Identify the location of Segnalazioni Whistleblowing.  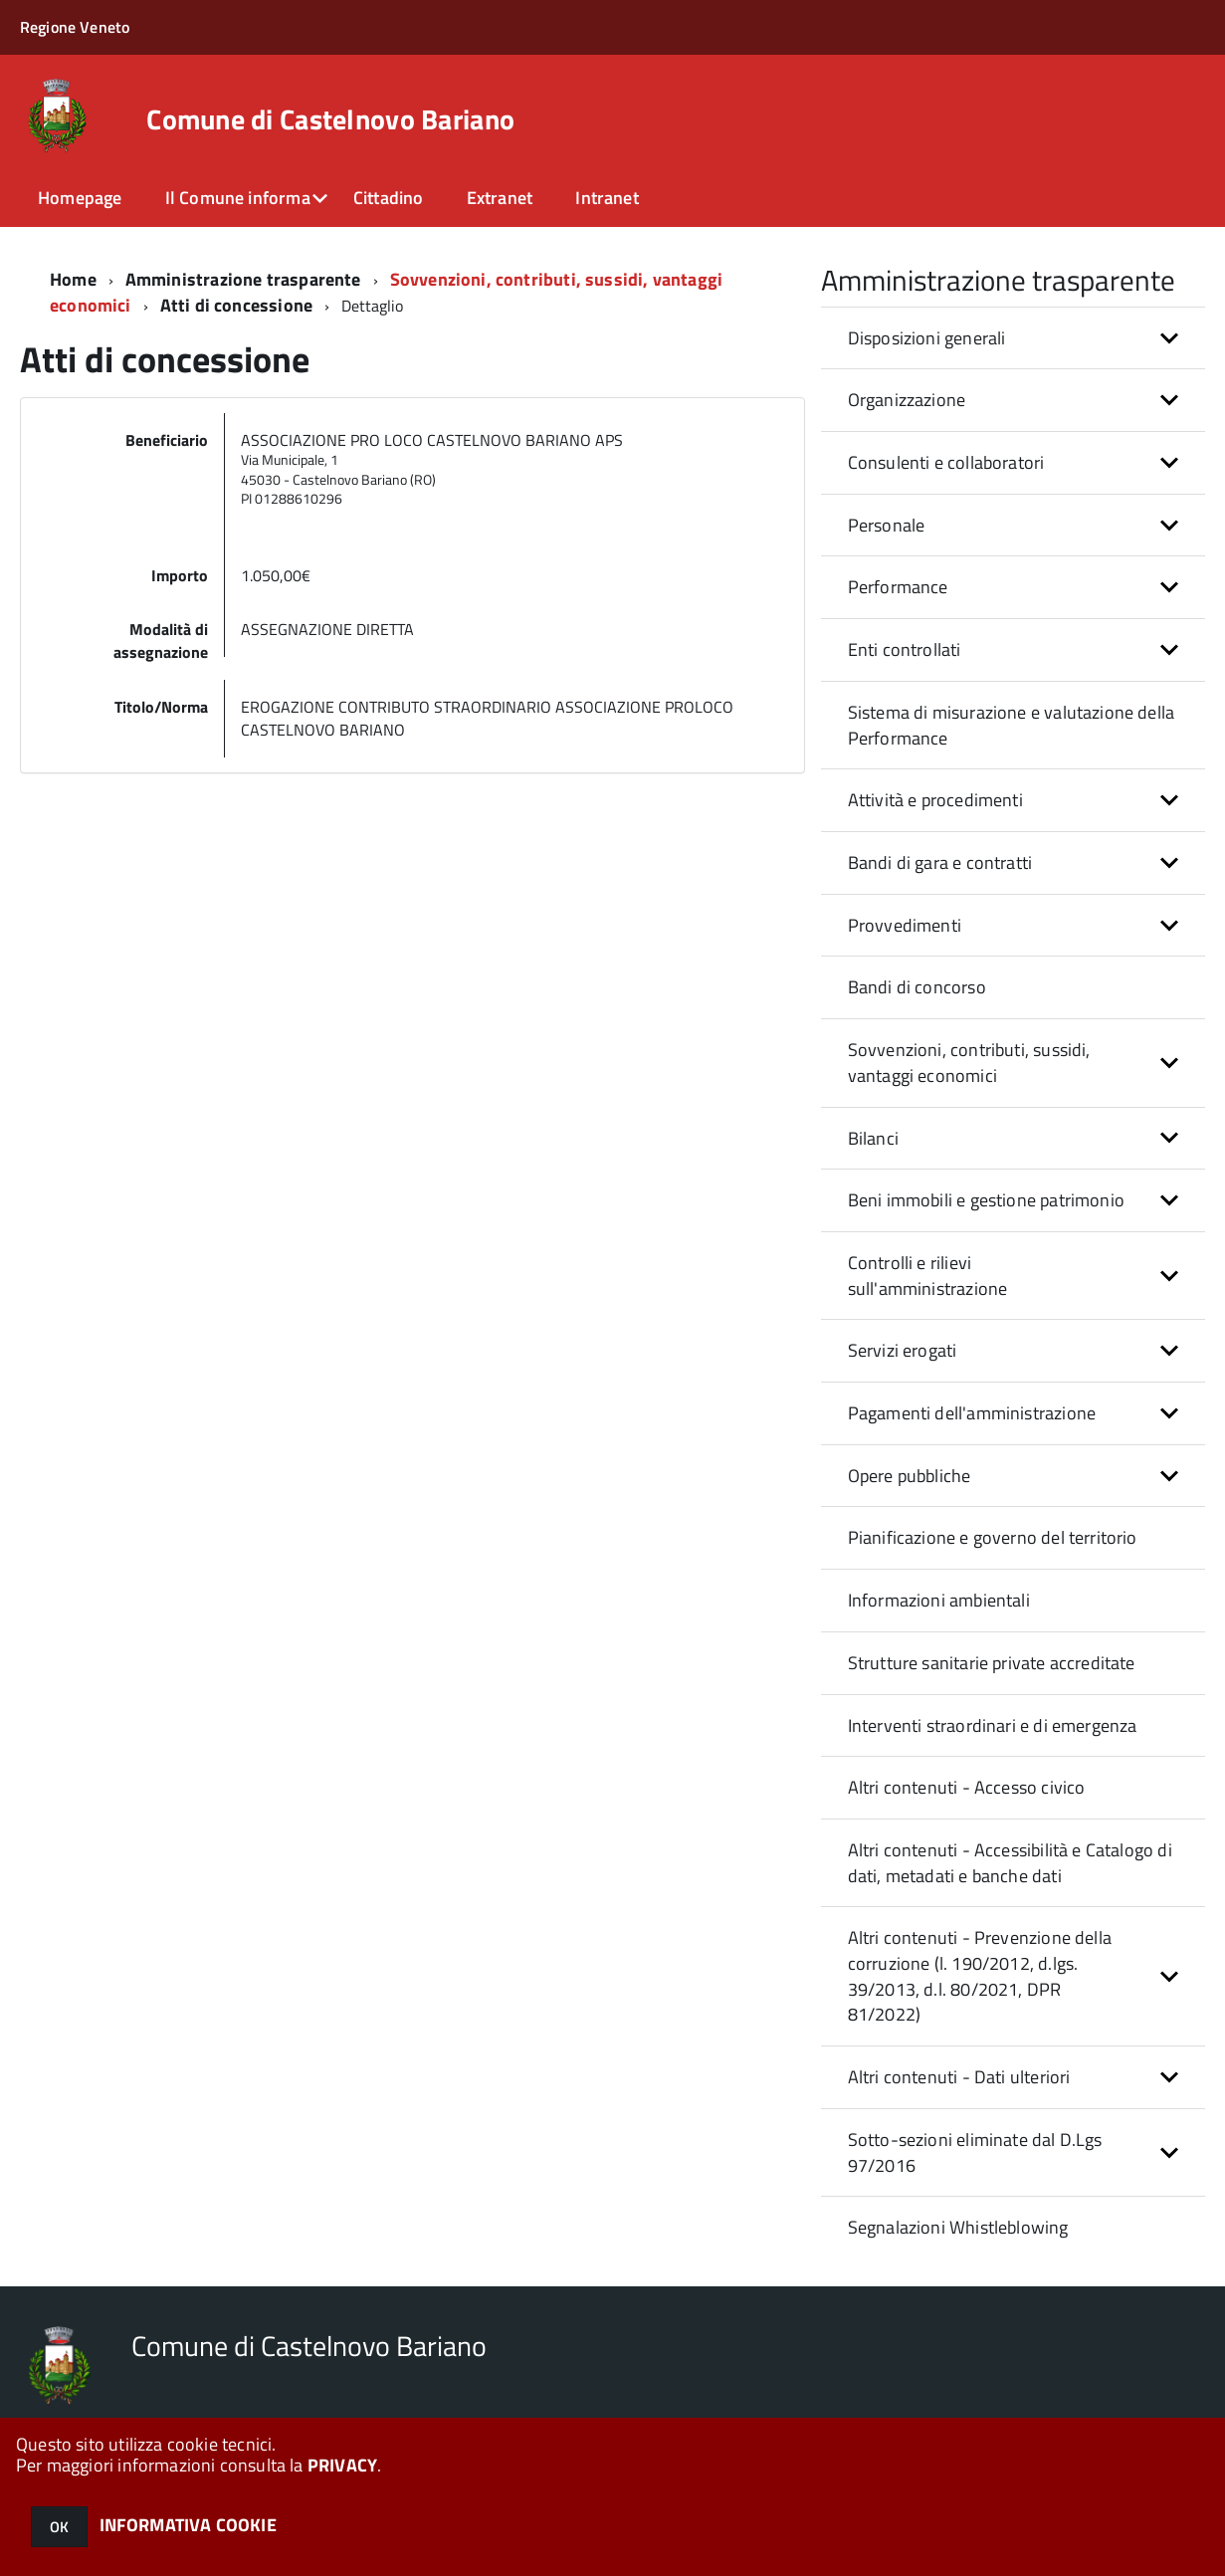
(958, 2227).